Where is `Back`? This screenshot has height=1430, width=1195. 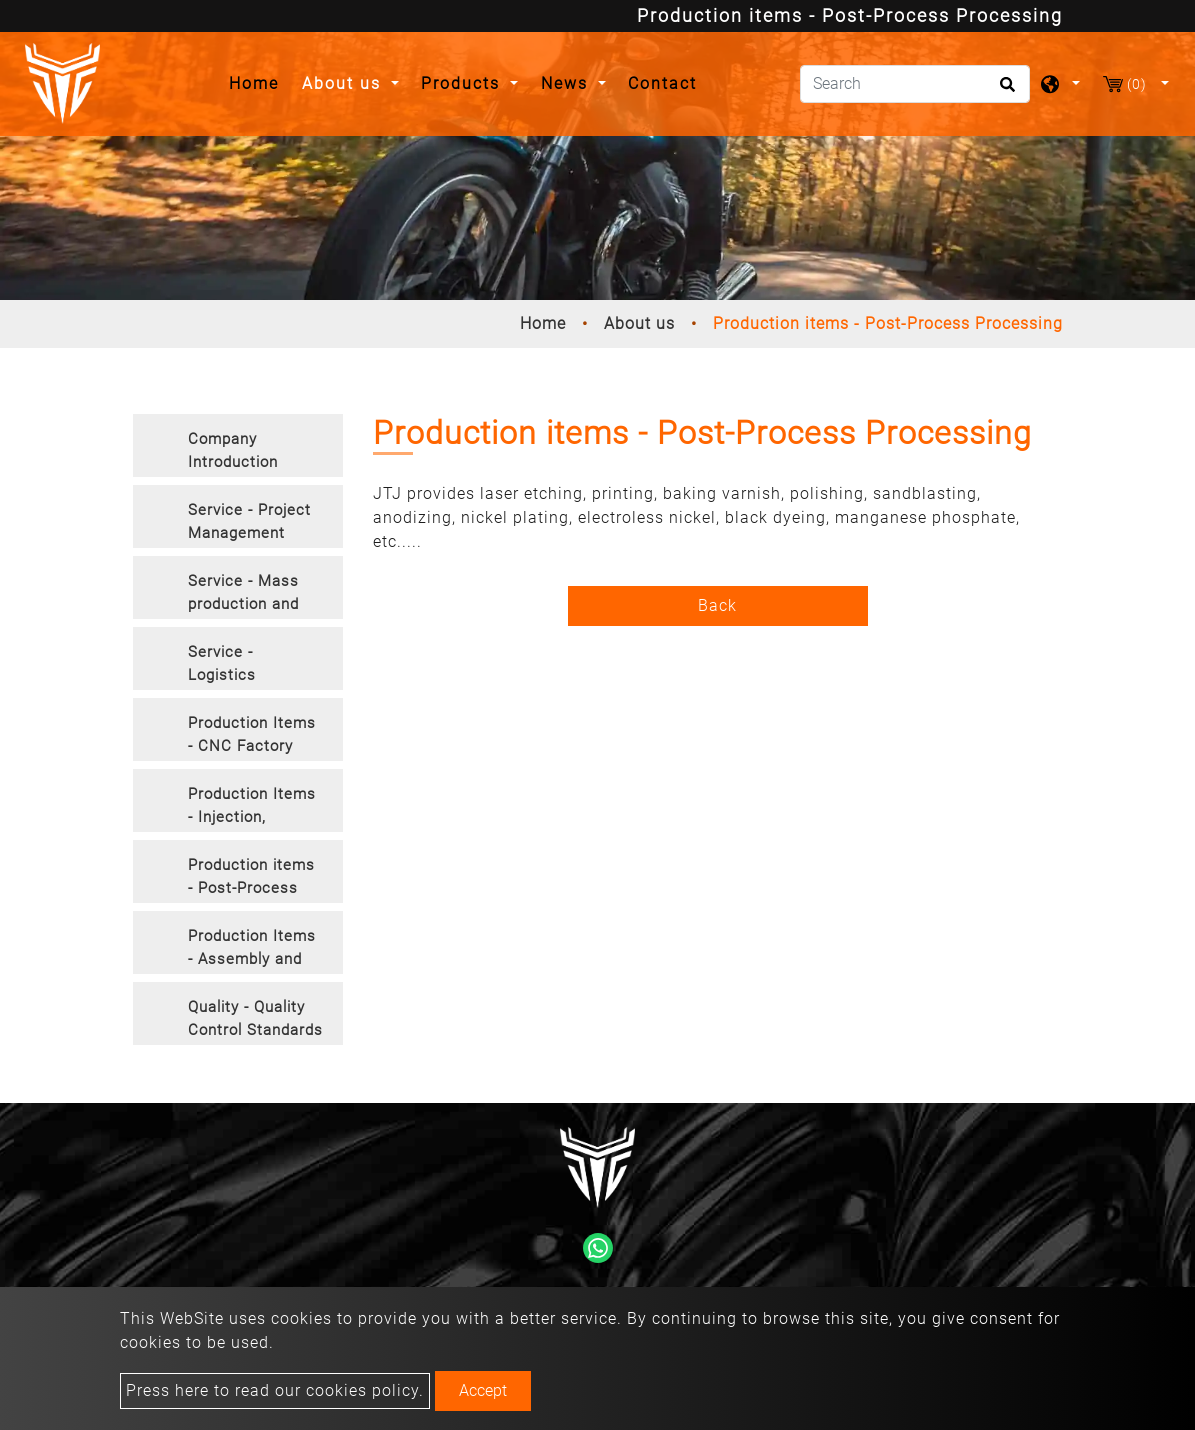
Back is located at coordinates (717, 605).